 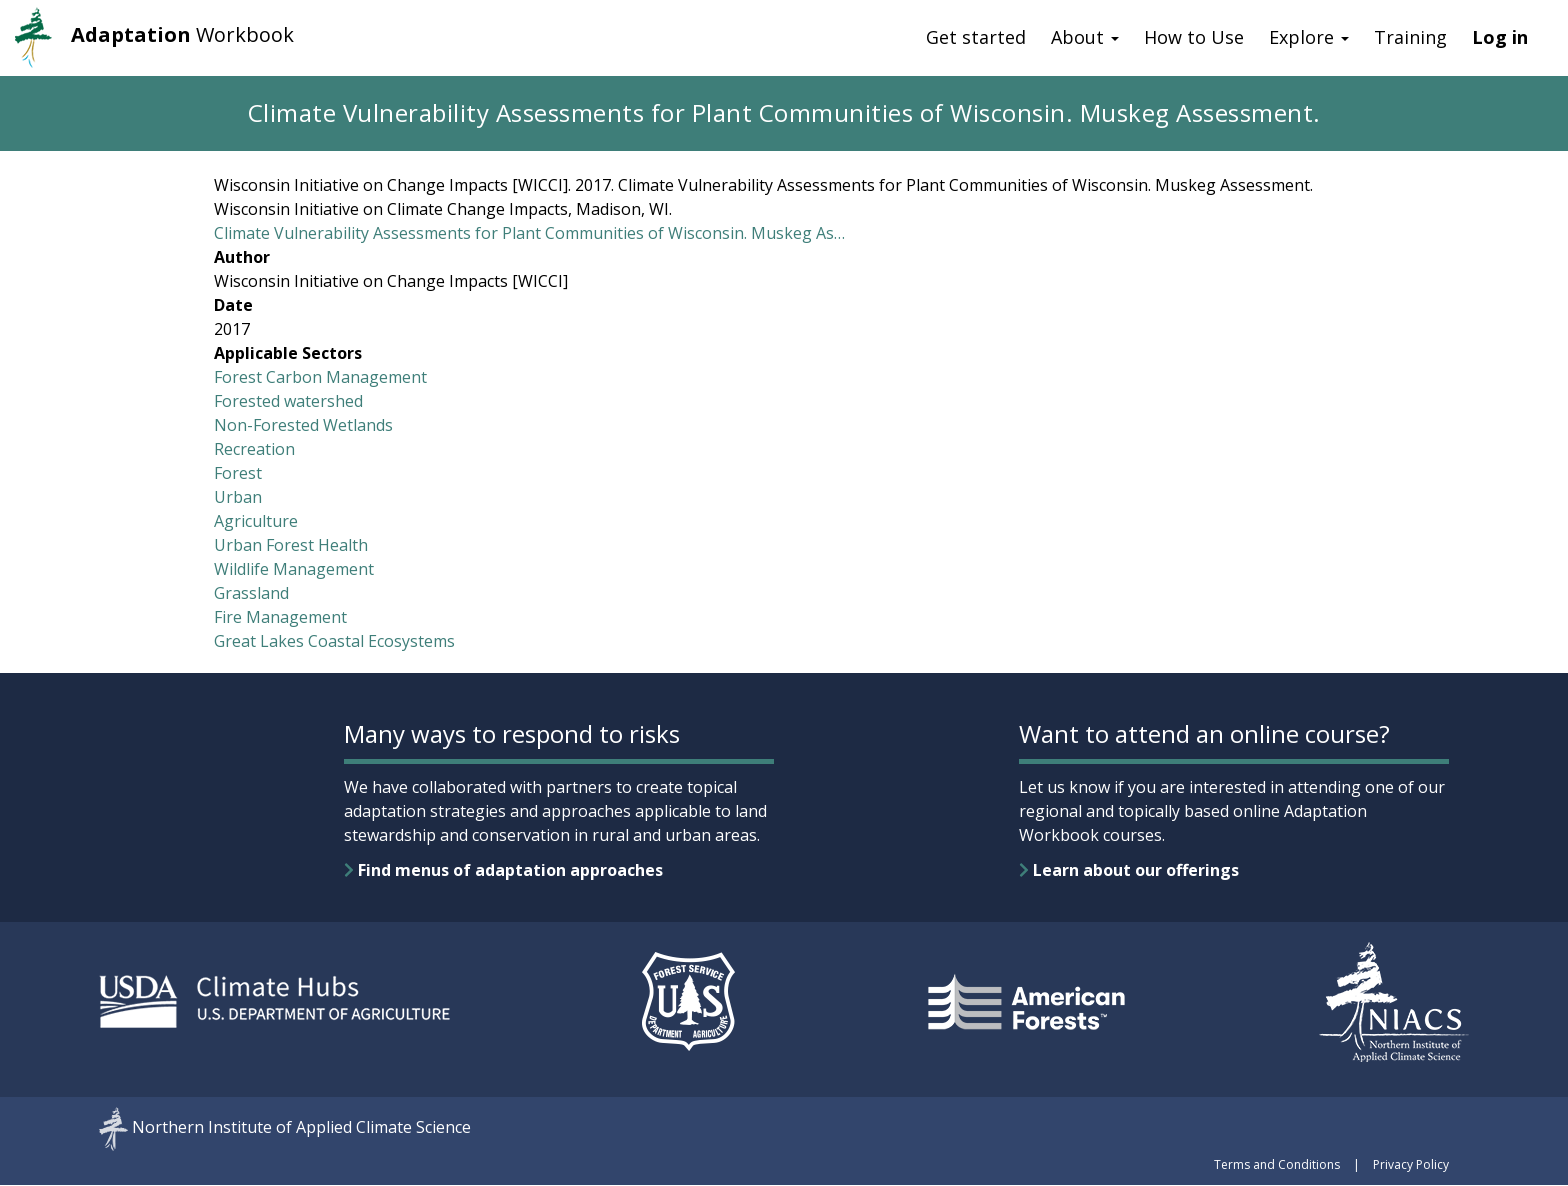 What do you see at coordinates (334, 641) in the screenshot?
I see `Great Lakes Coastal Ecosystems` at bounding box center [334, 641].